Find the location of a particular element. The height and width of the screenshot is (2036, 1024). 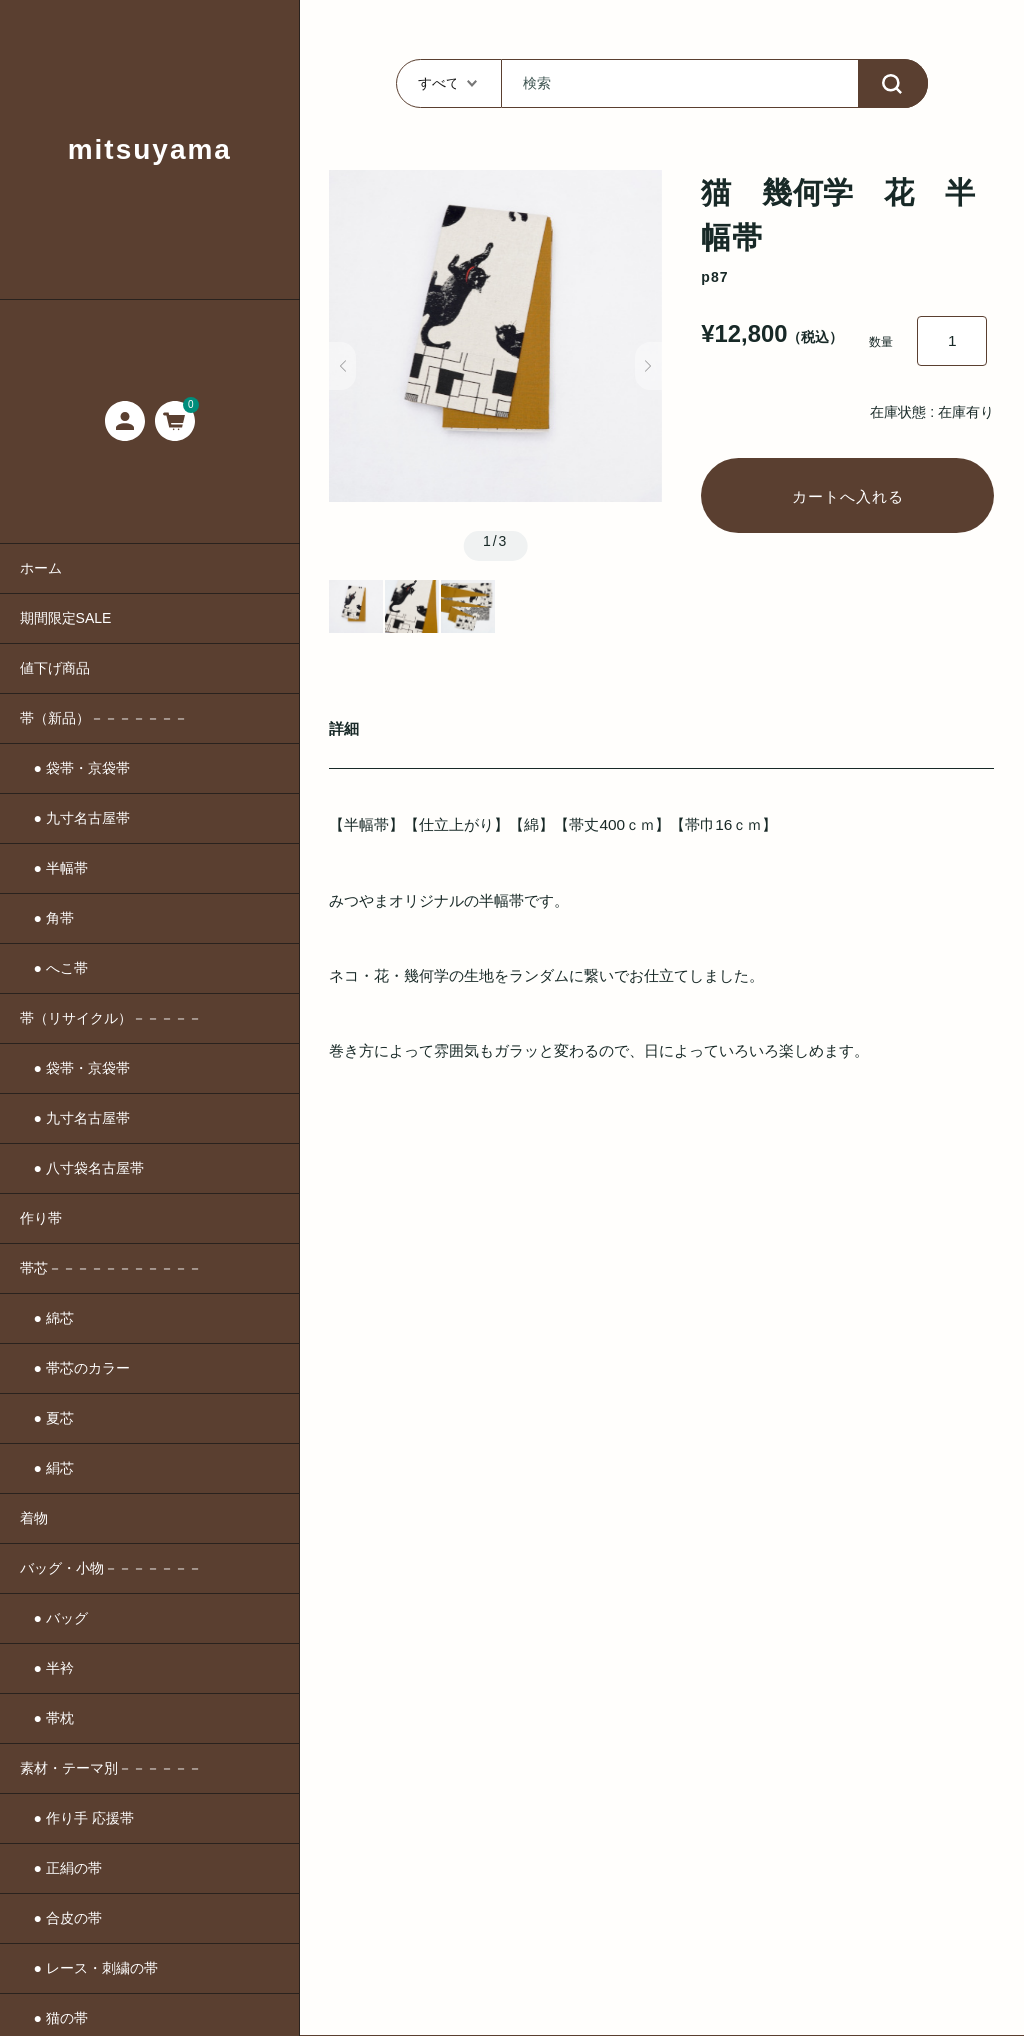

● 絹芯 is located at coordinates (47, 1468).